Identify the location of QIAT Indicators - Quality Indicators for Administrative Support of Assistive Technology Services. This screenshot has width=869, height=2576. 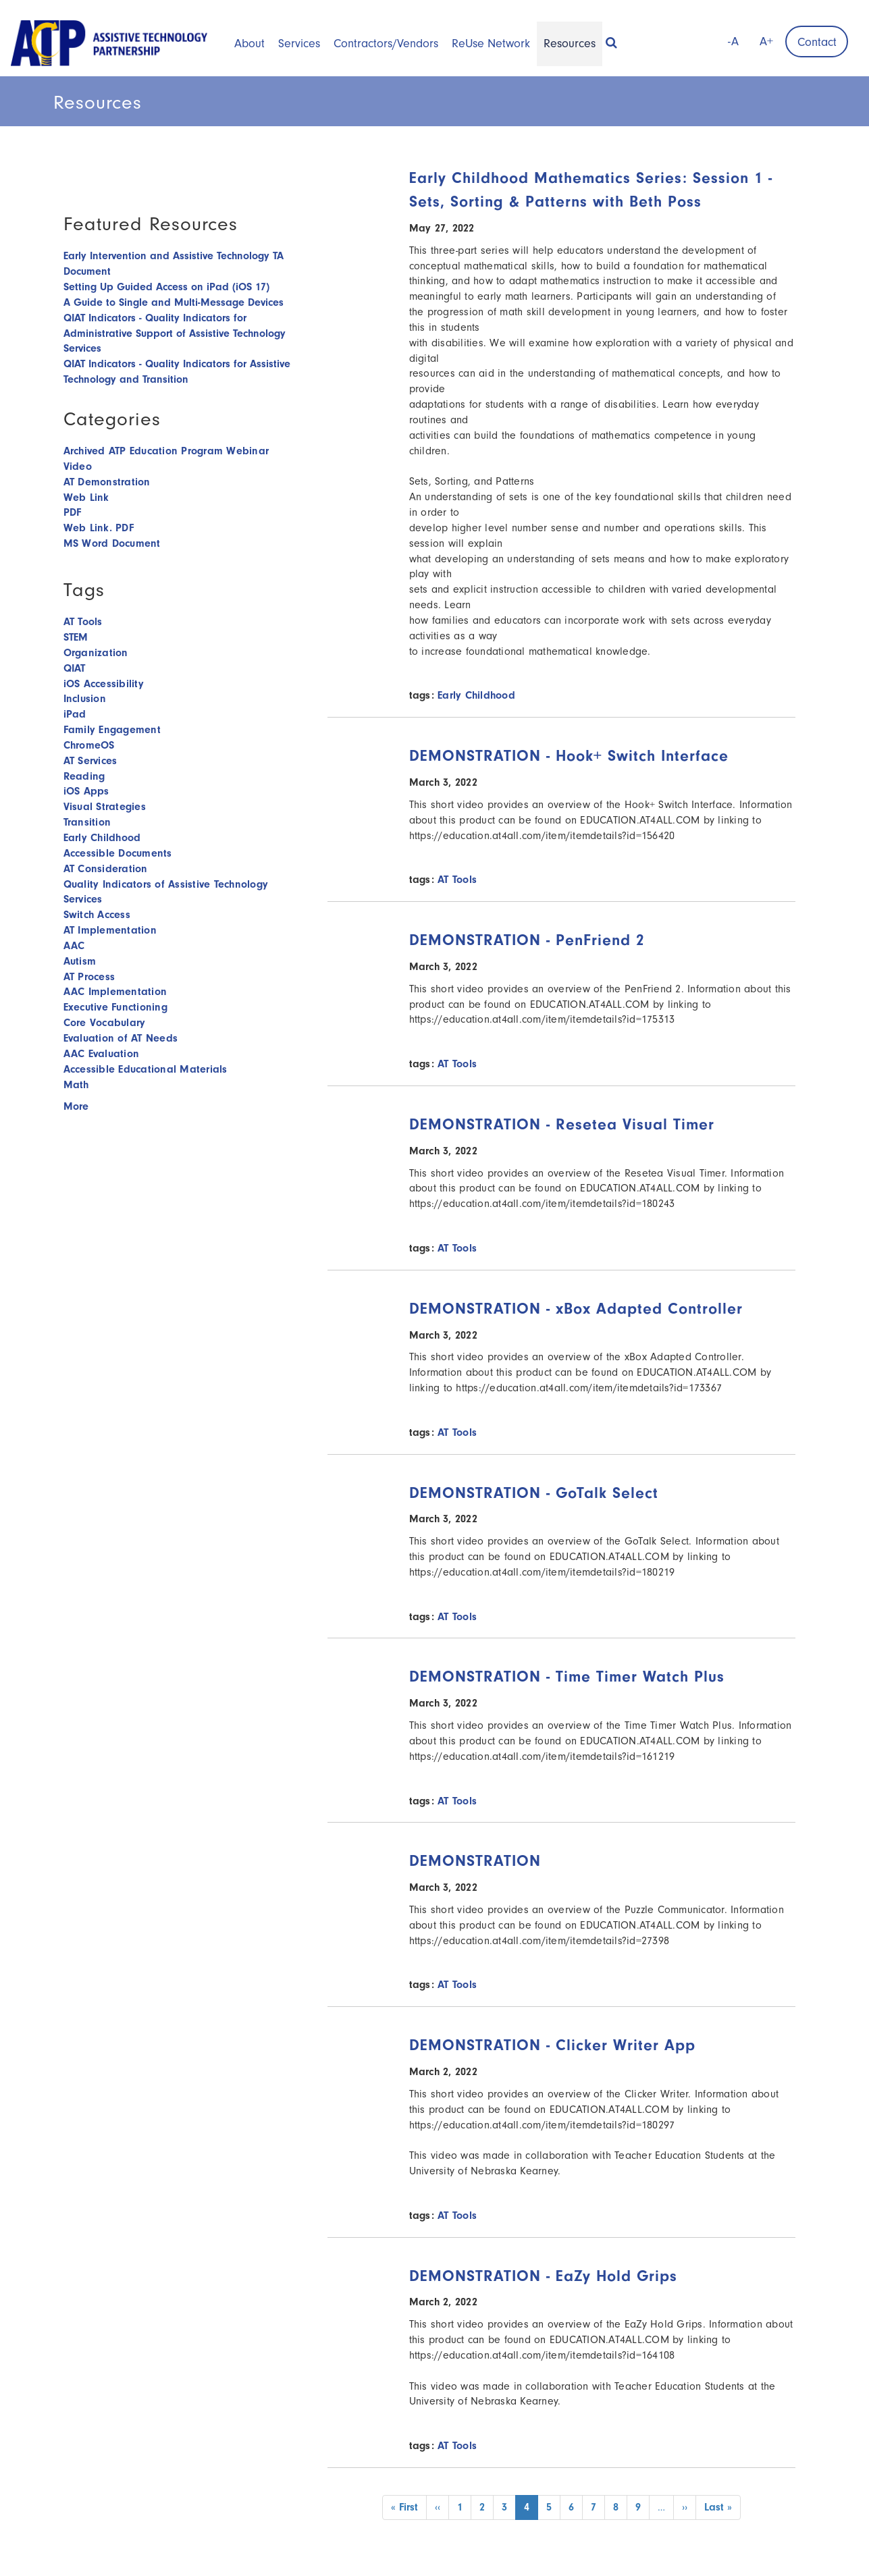
(174, 333).